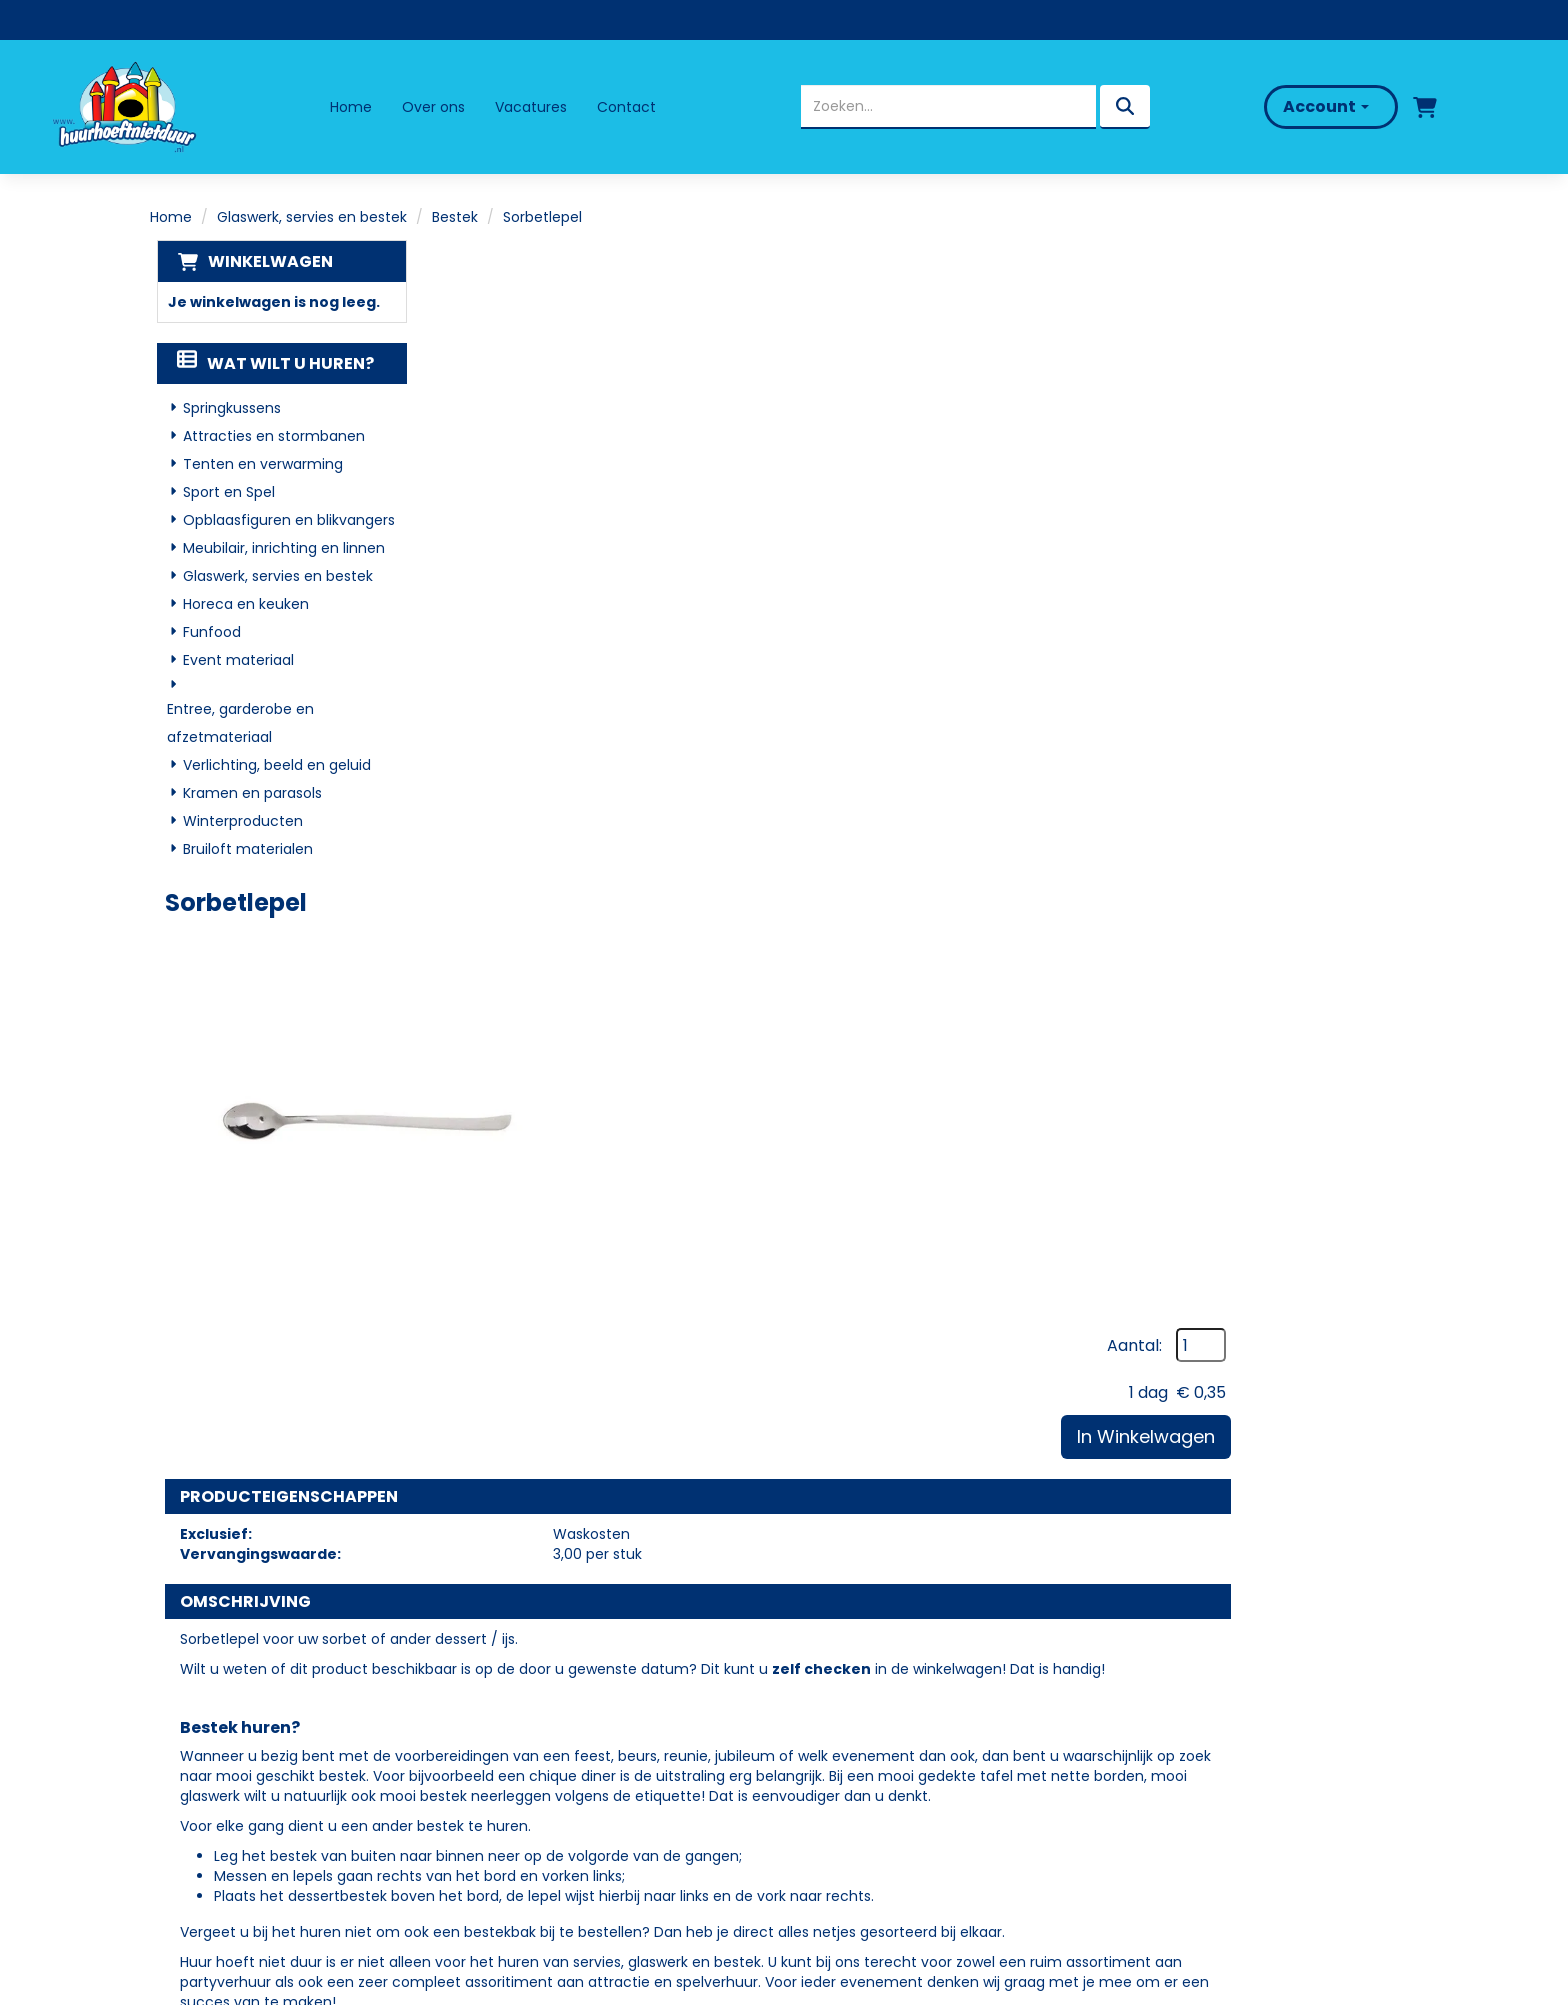 The image size is (1568, 2005). I want to click on Kramen en parasols, so click(246, 794).